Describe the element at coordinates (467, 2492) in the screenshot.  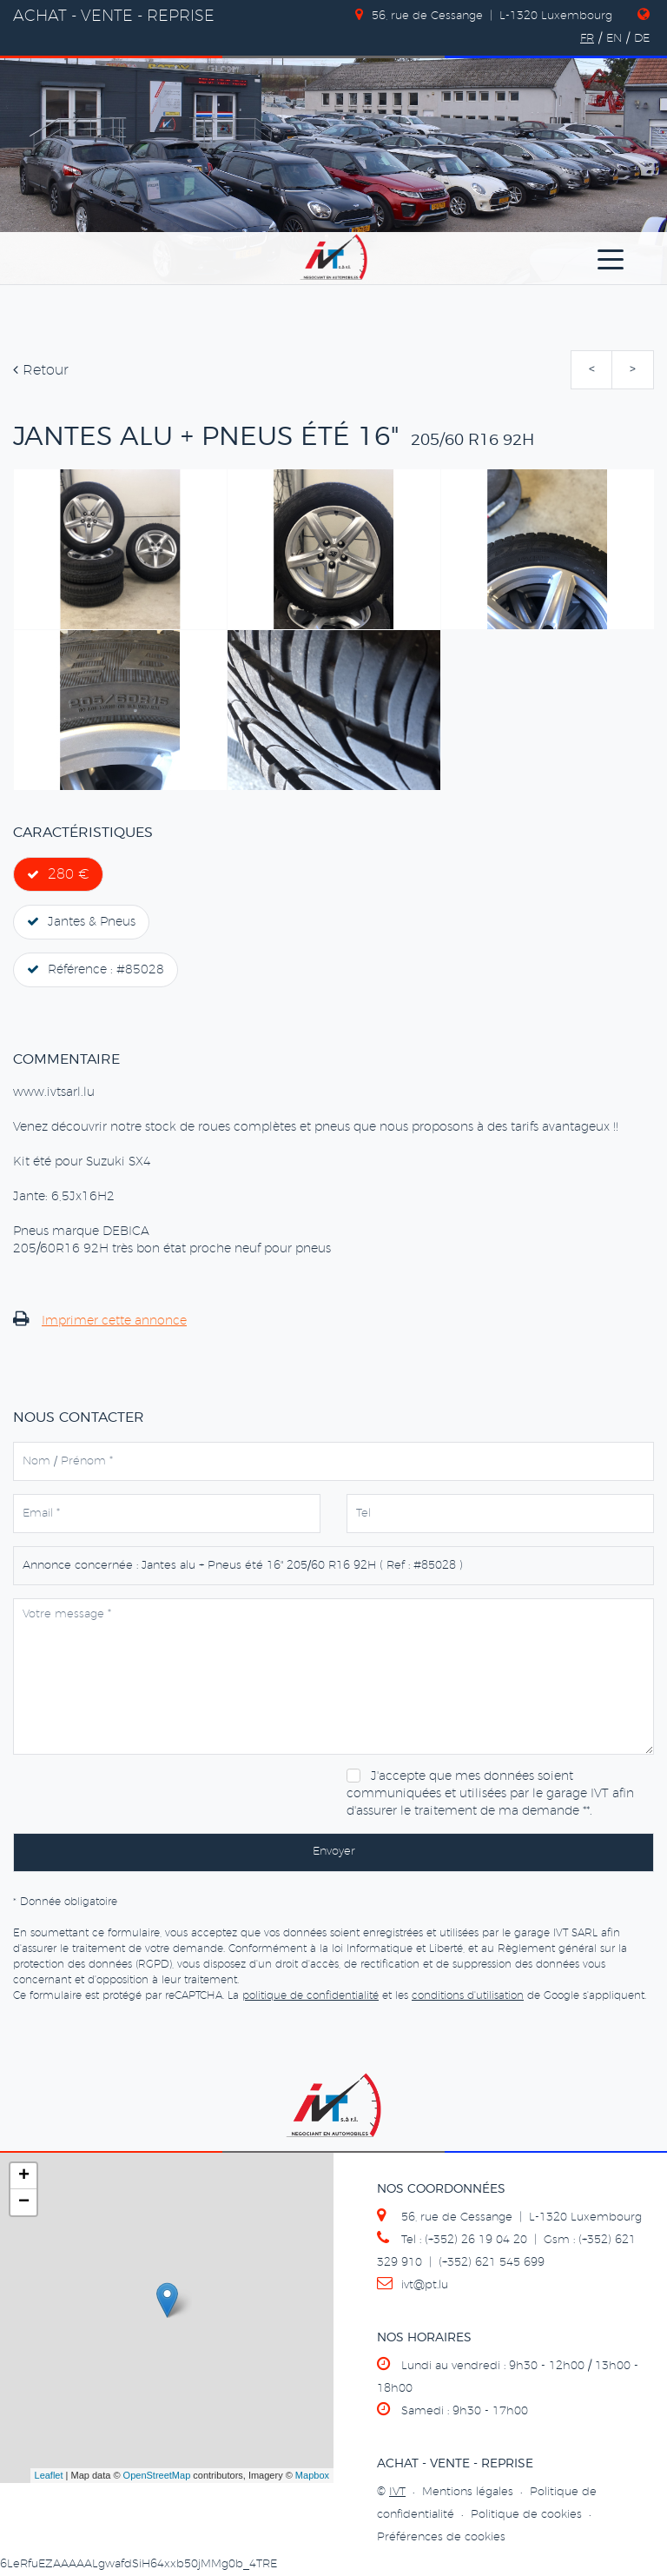
I see `Mentions légales` at that location.